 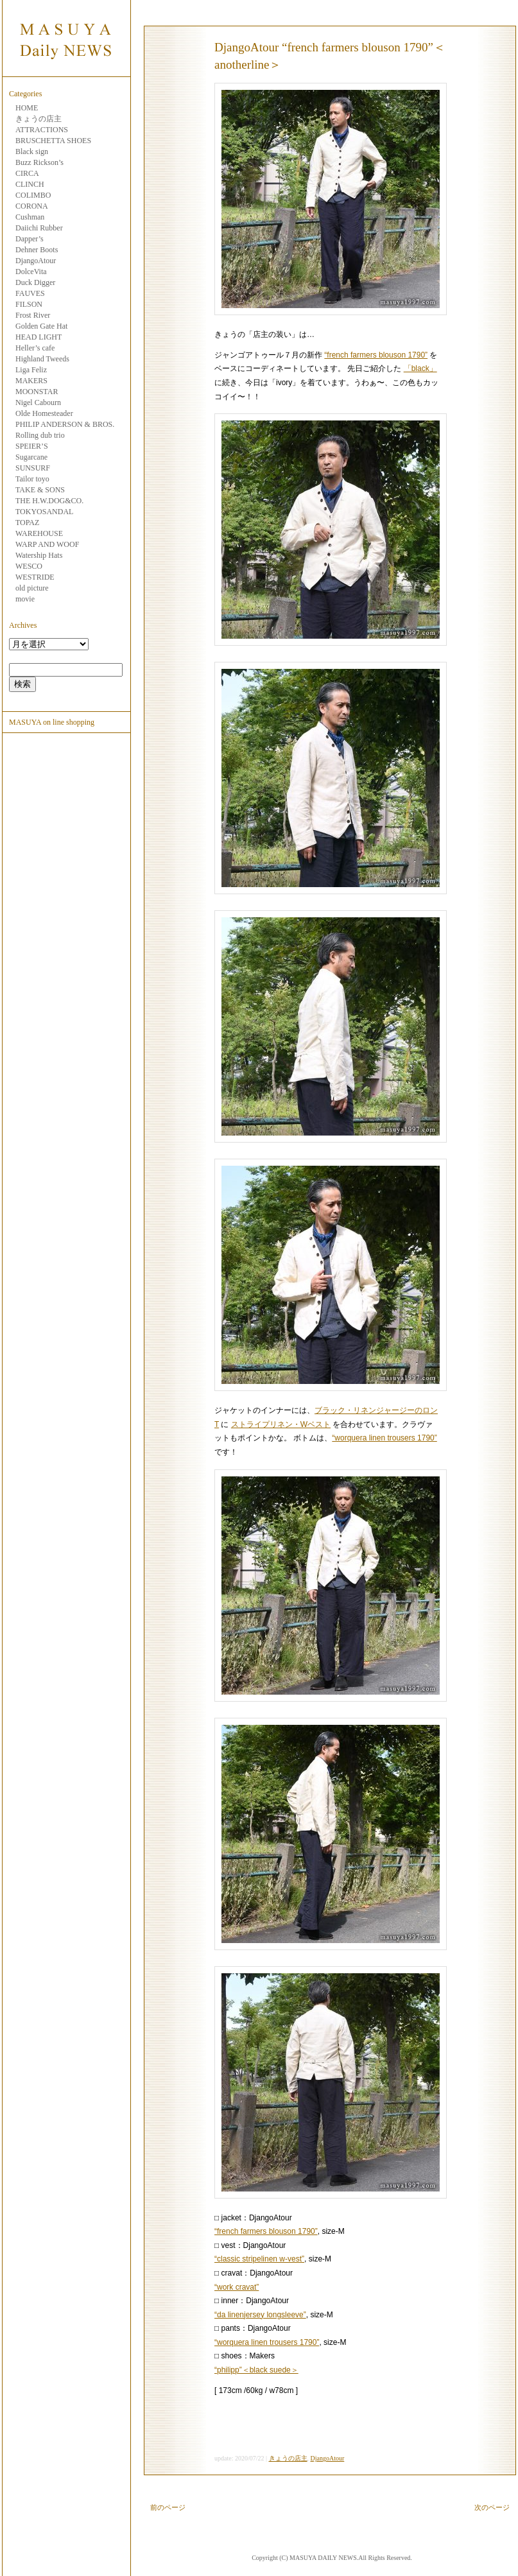 I want to click on “classic stripelinen w-vest”, so click(x=259, y=2258).